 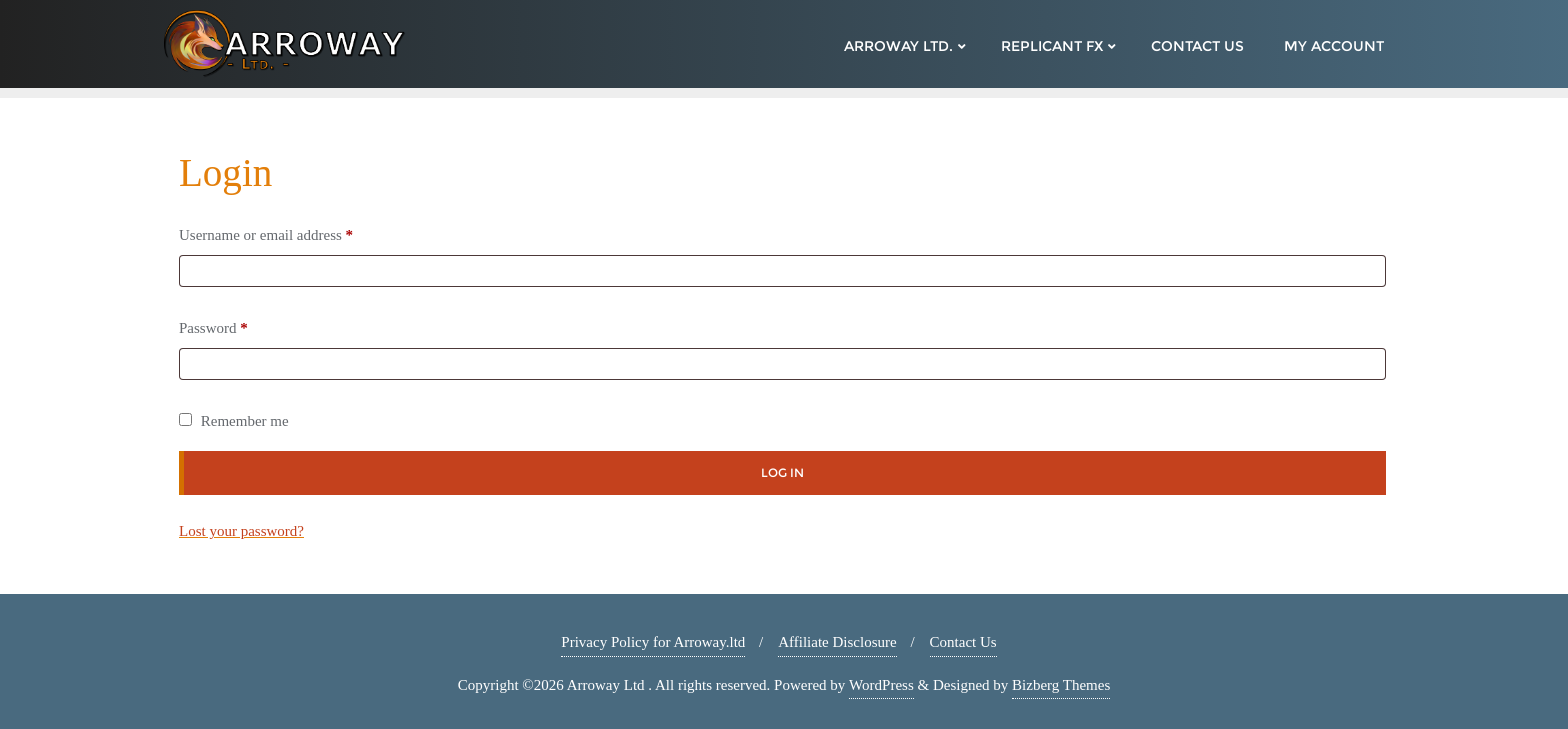 What do you see at coordinates (241, 531) in the screenshot?
I see `Lost your password?` at bounding box center [241, 531].